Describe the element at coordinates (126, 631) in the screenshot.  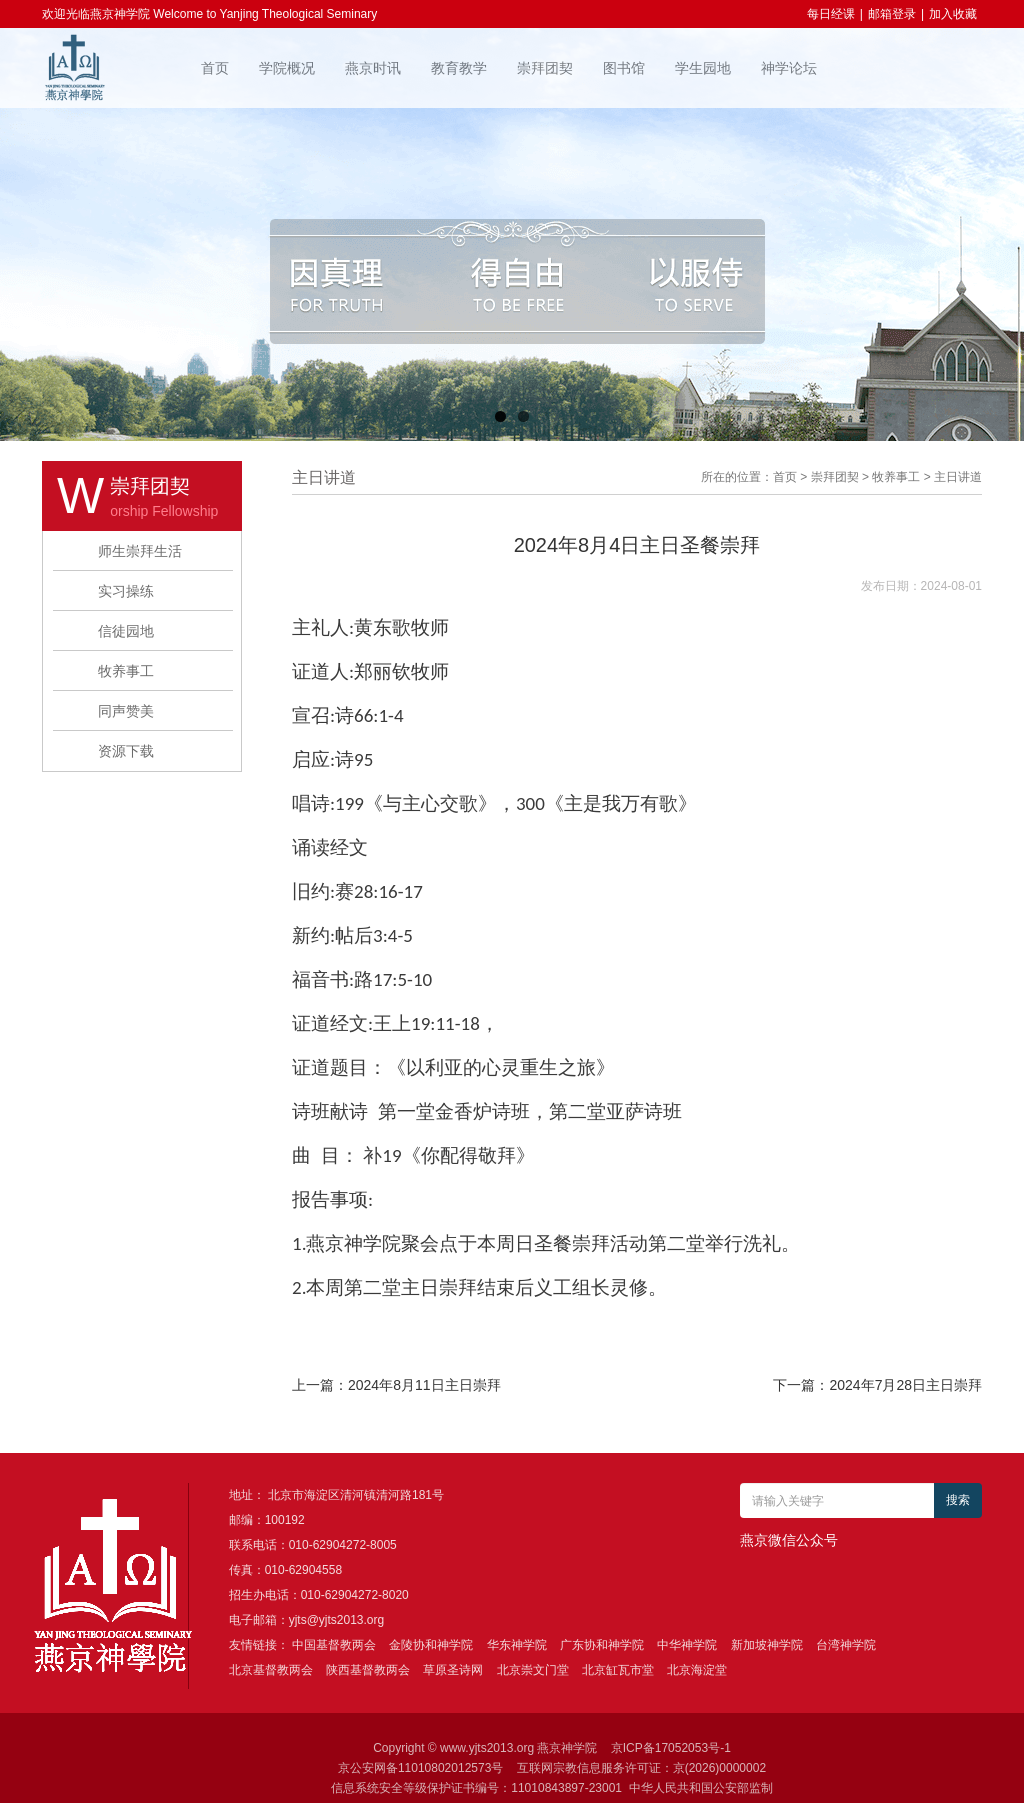
I see `信徒园地` at that location.